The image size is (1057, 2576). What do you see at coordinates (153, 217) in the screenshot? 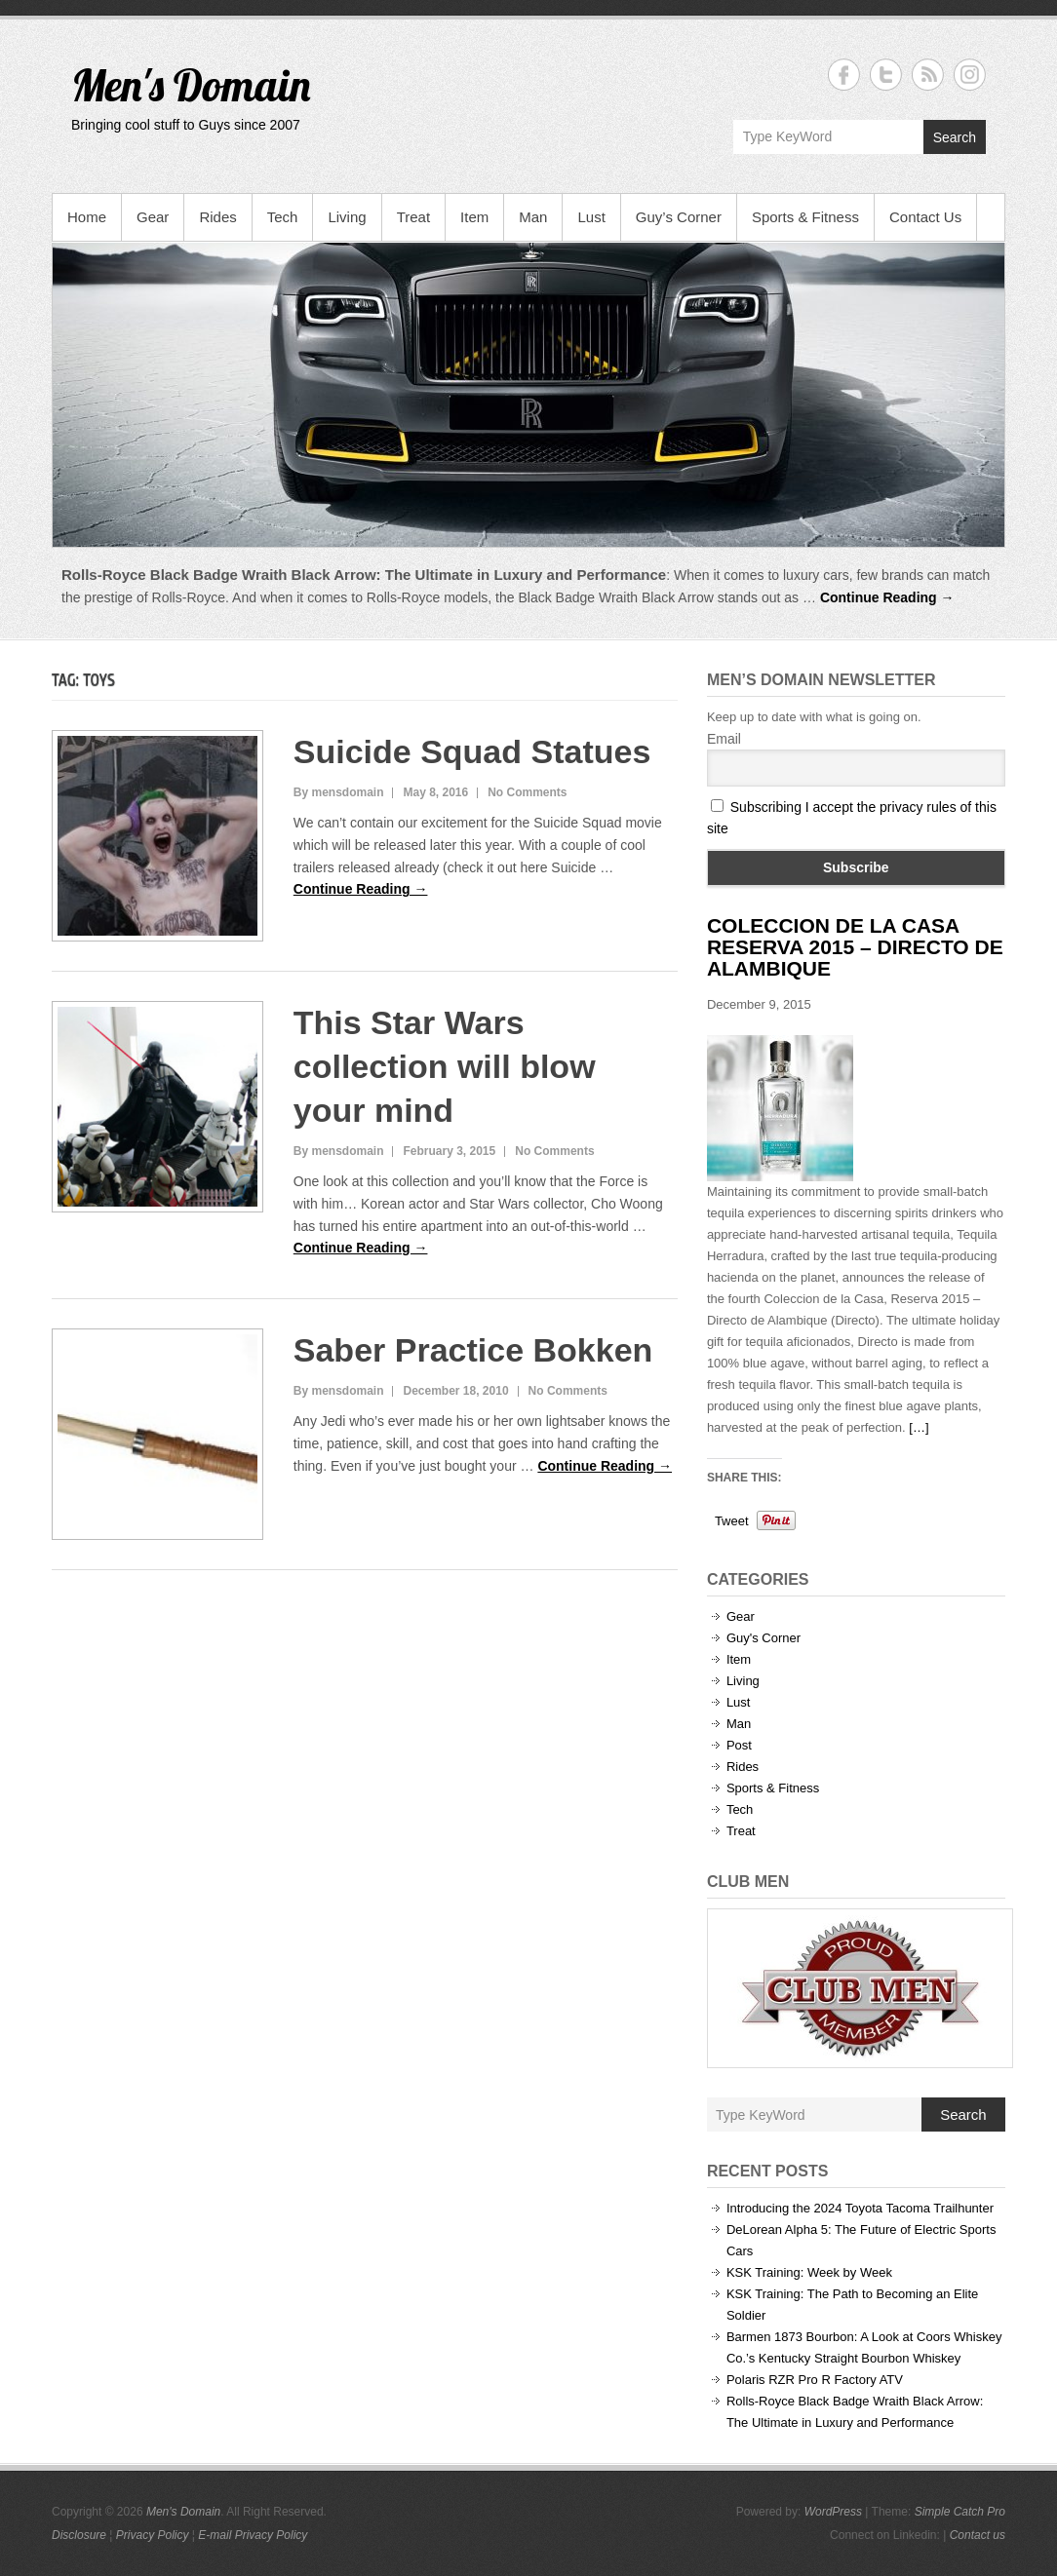
I see `Gear` at bounding box center [153, 217].